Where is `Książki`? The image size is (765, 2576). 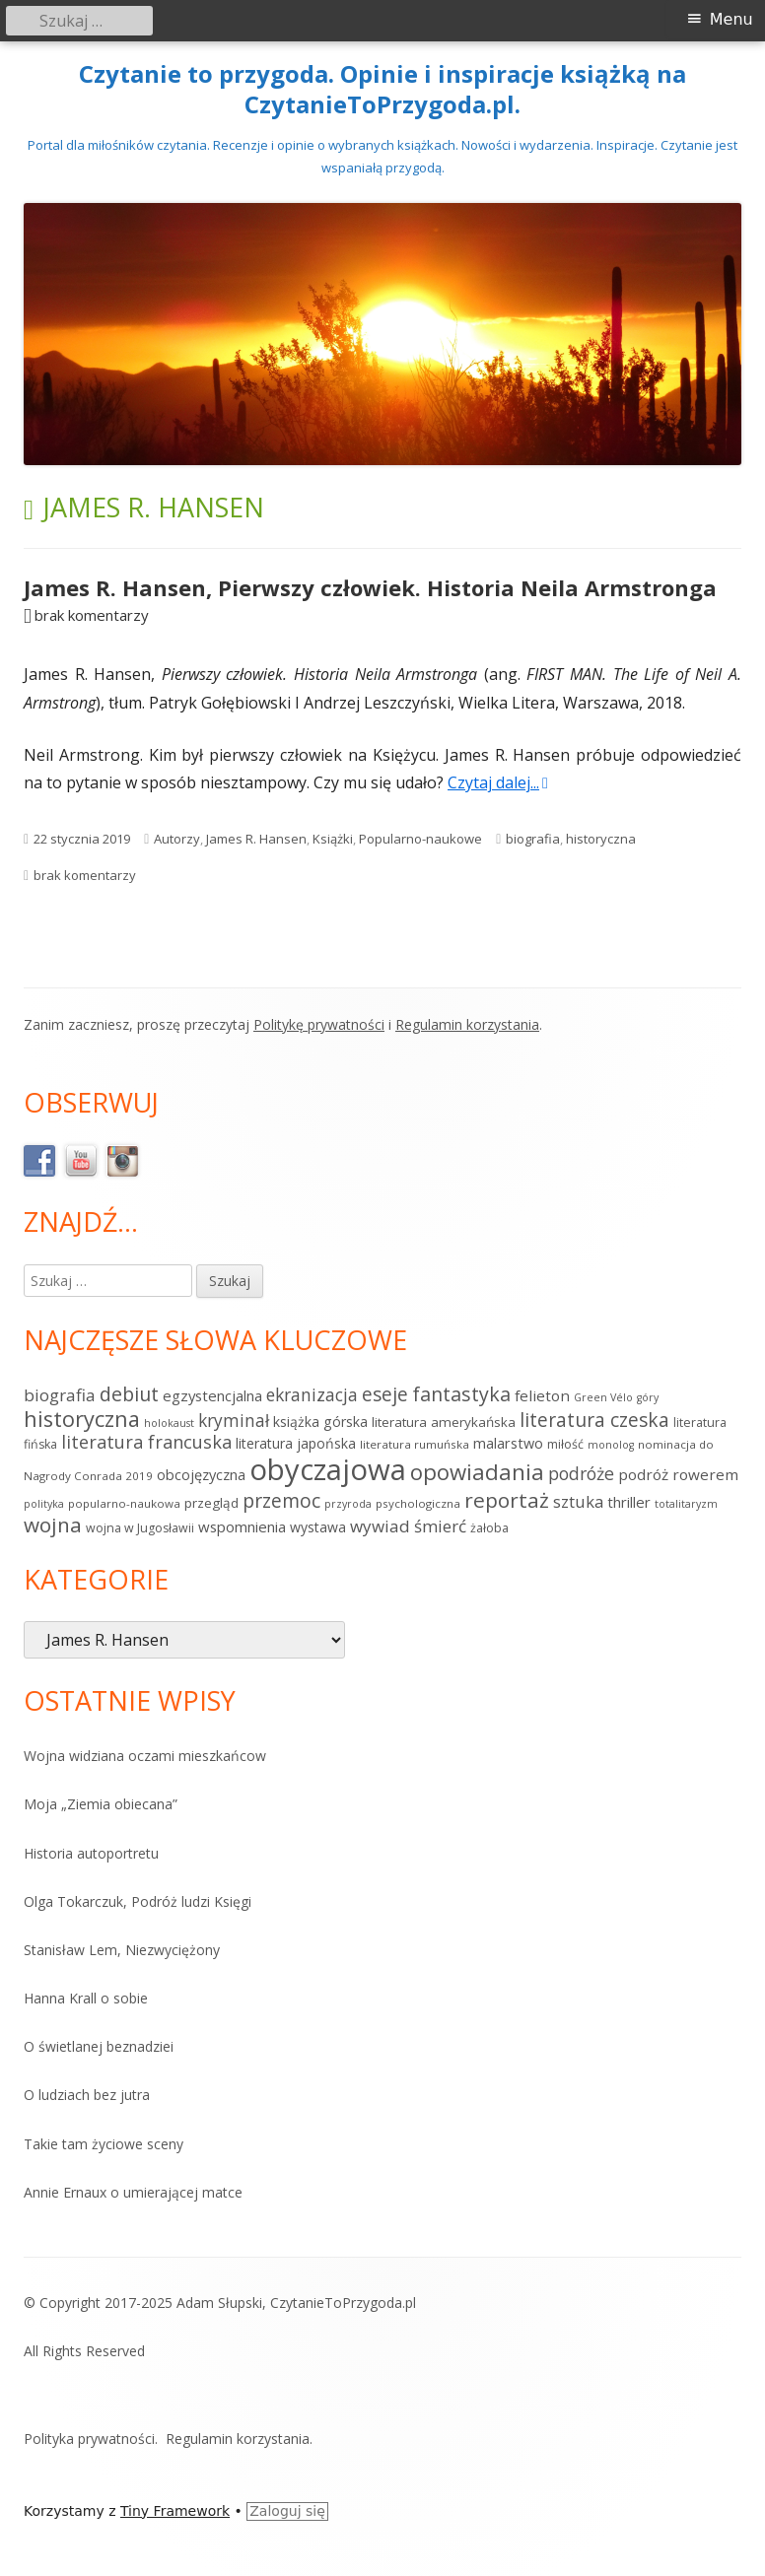
Książki is located at coordinates (333, 838).